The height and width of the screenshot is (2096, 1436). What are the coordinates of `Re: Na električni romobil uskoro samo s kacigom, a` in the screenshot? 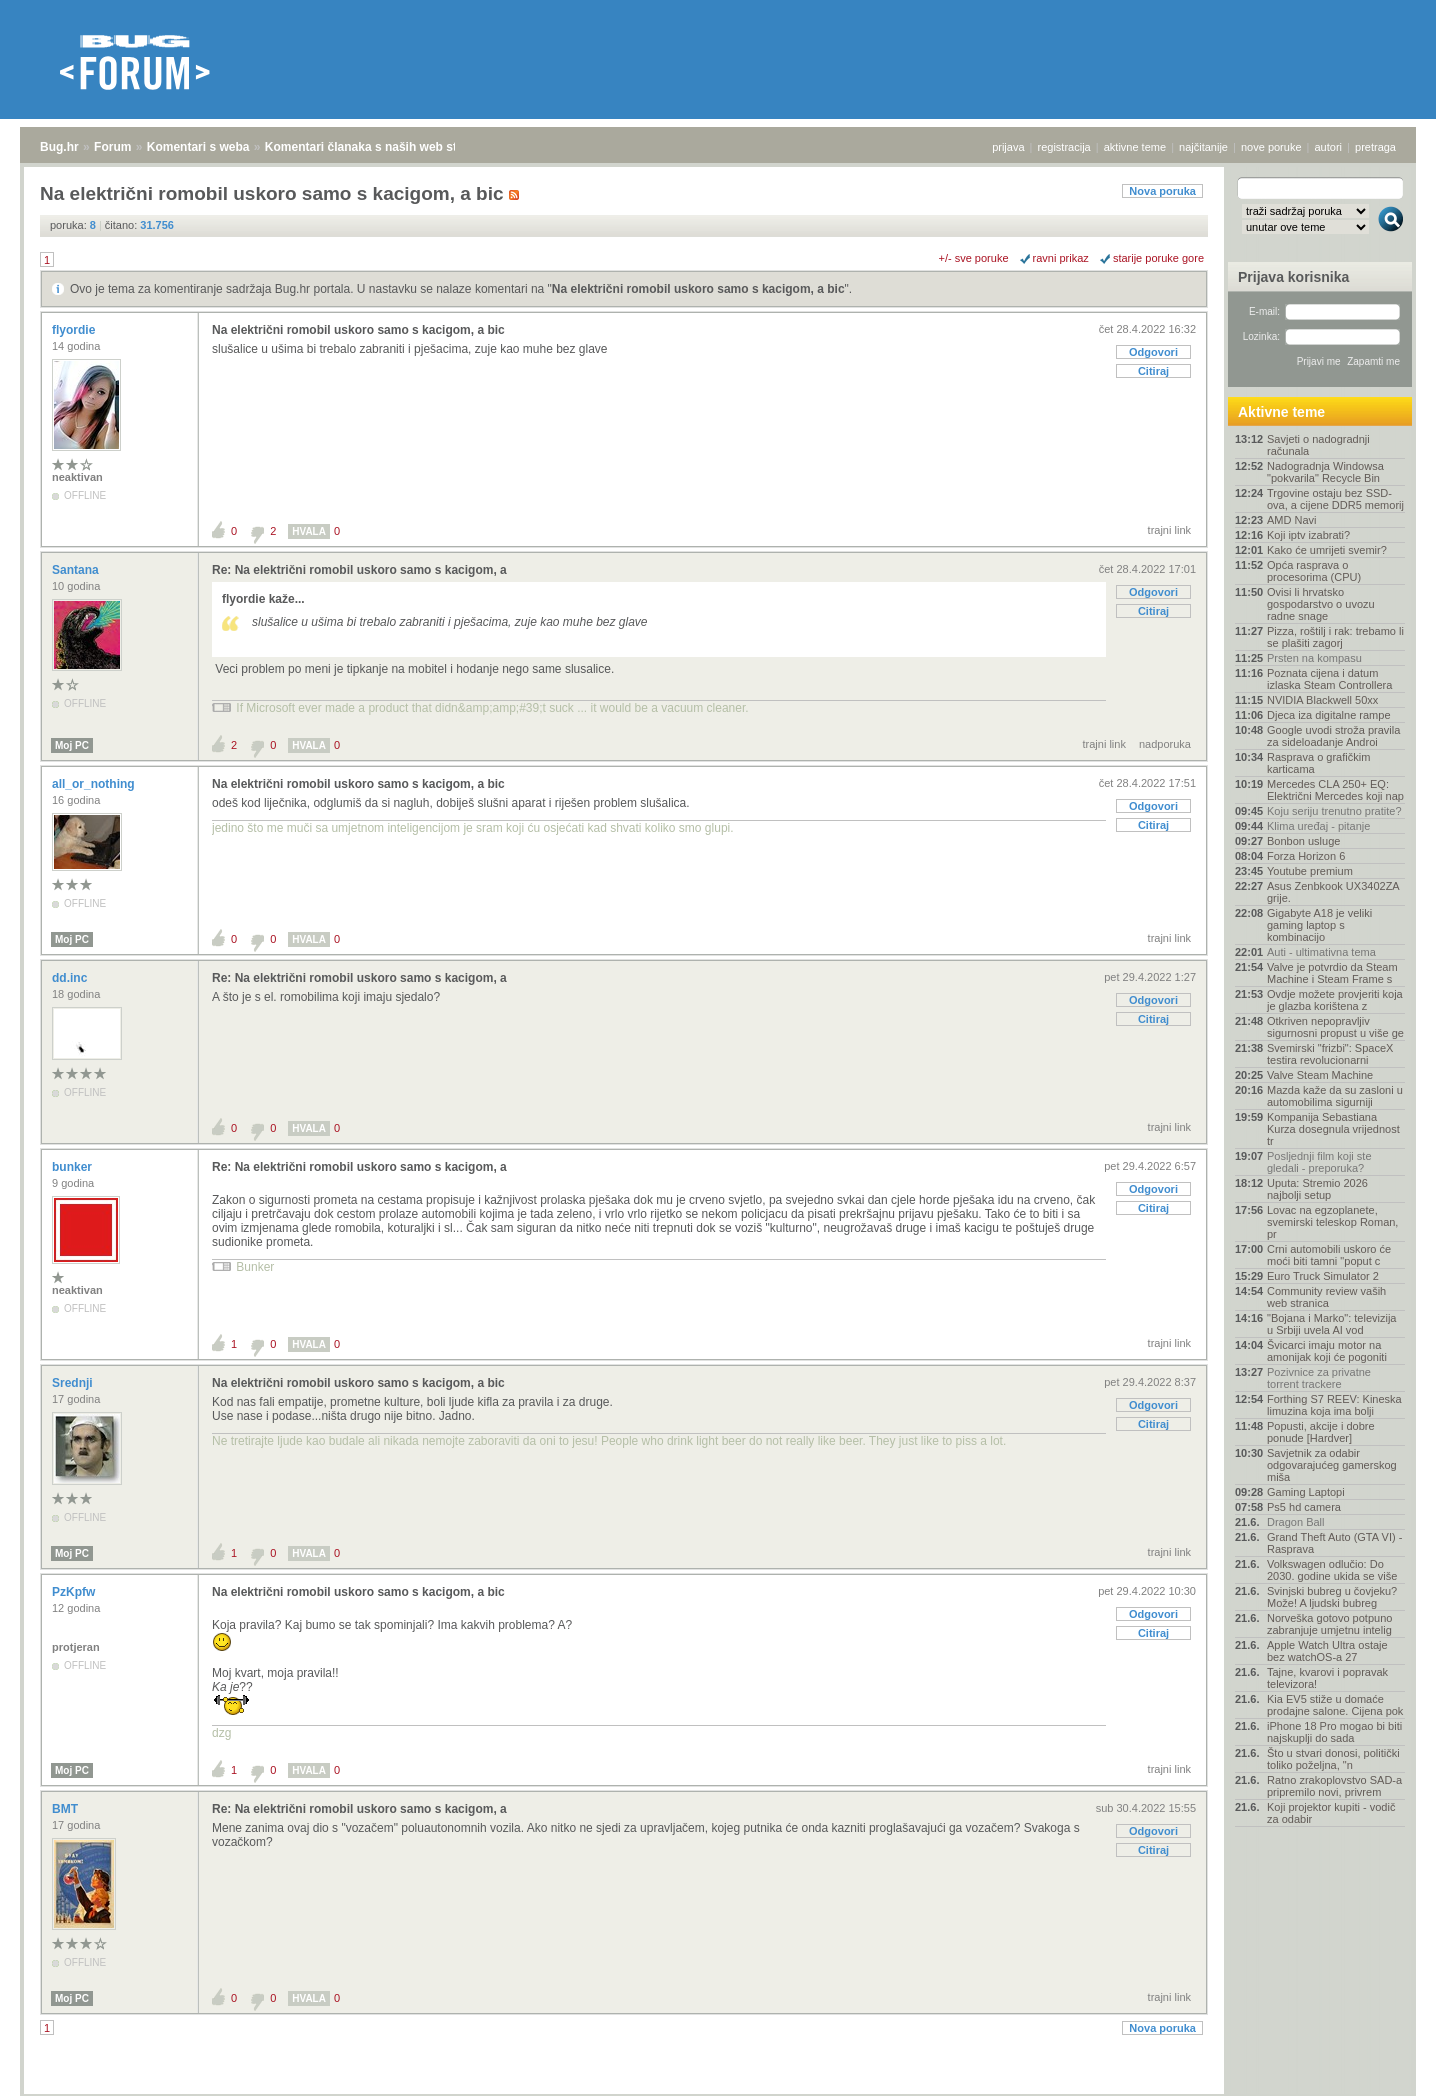 It's located at (359, 570).